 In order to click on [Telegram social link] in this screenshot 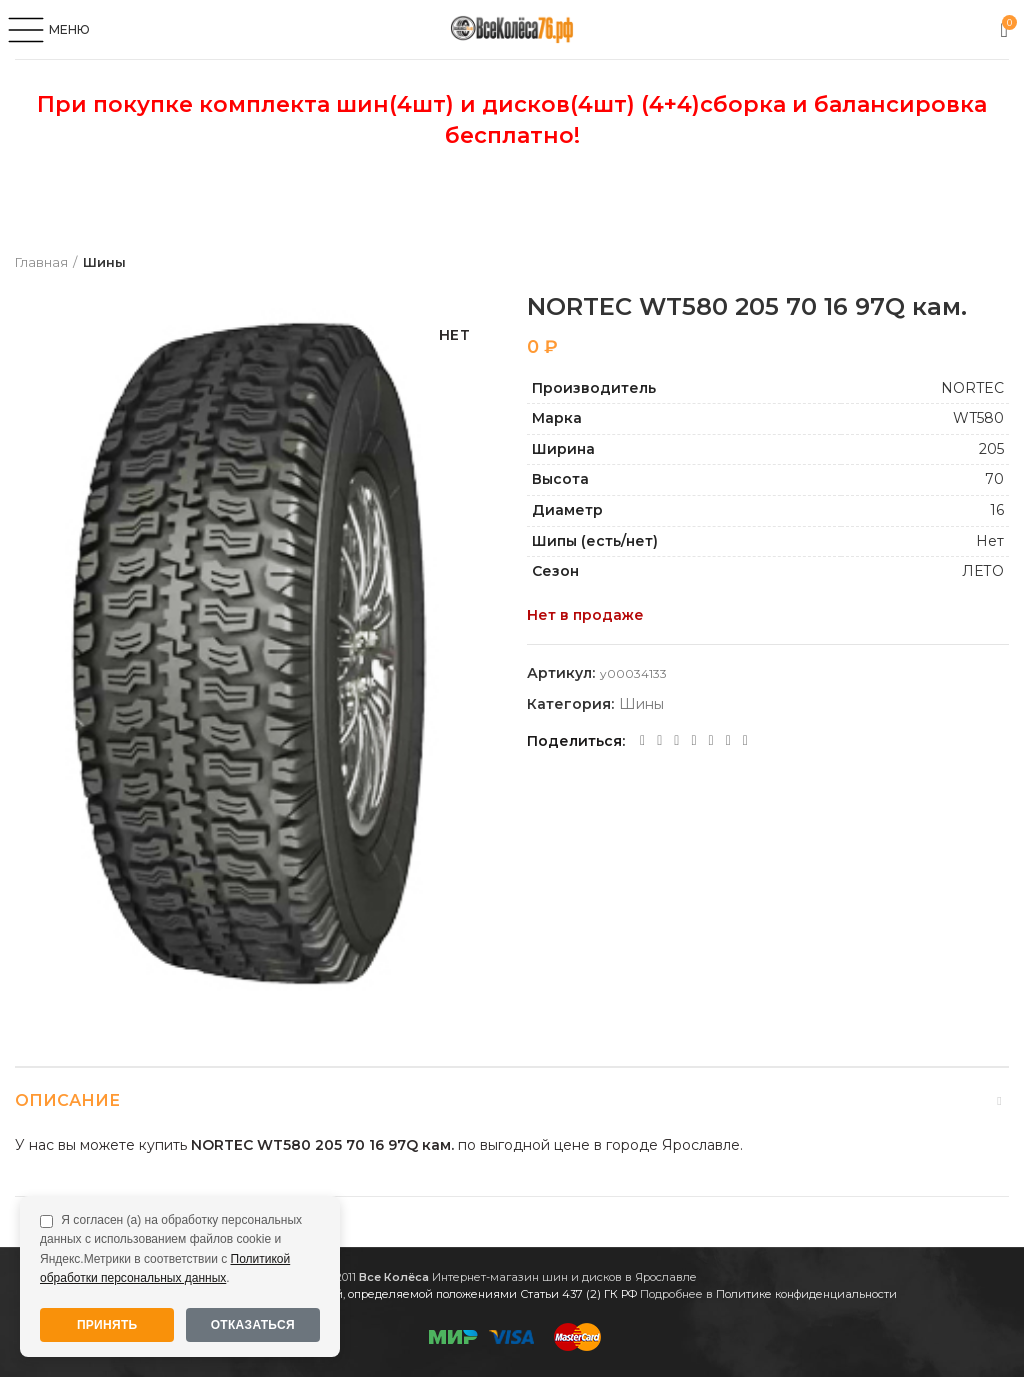, I will do `click(728, 741)`.